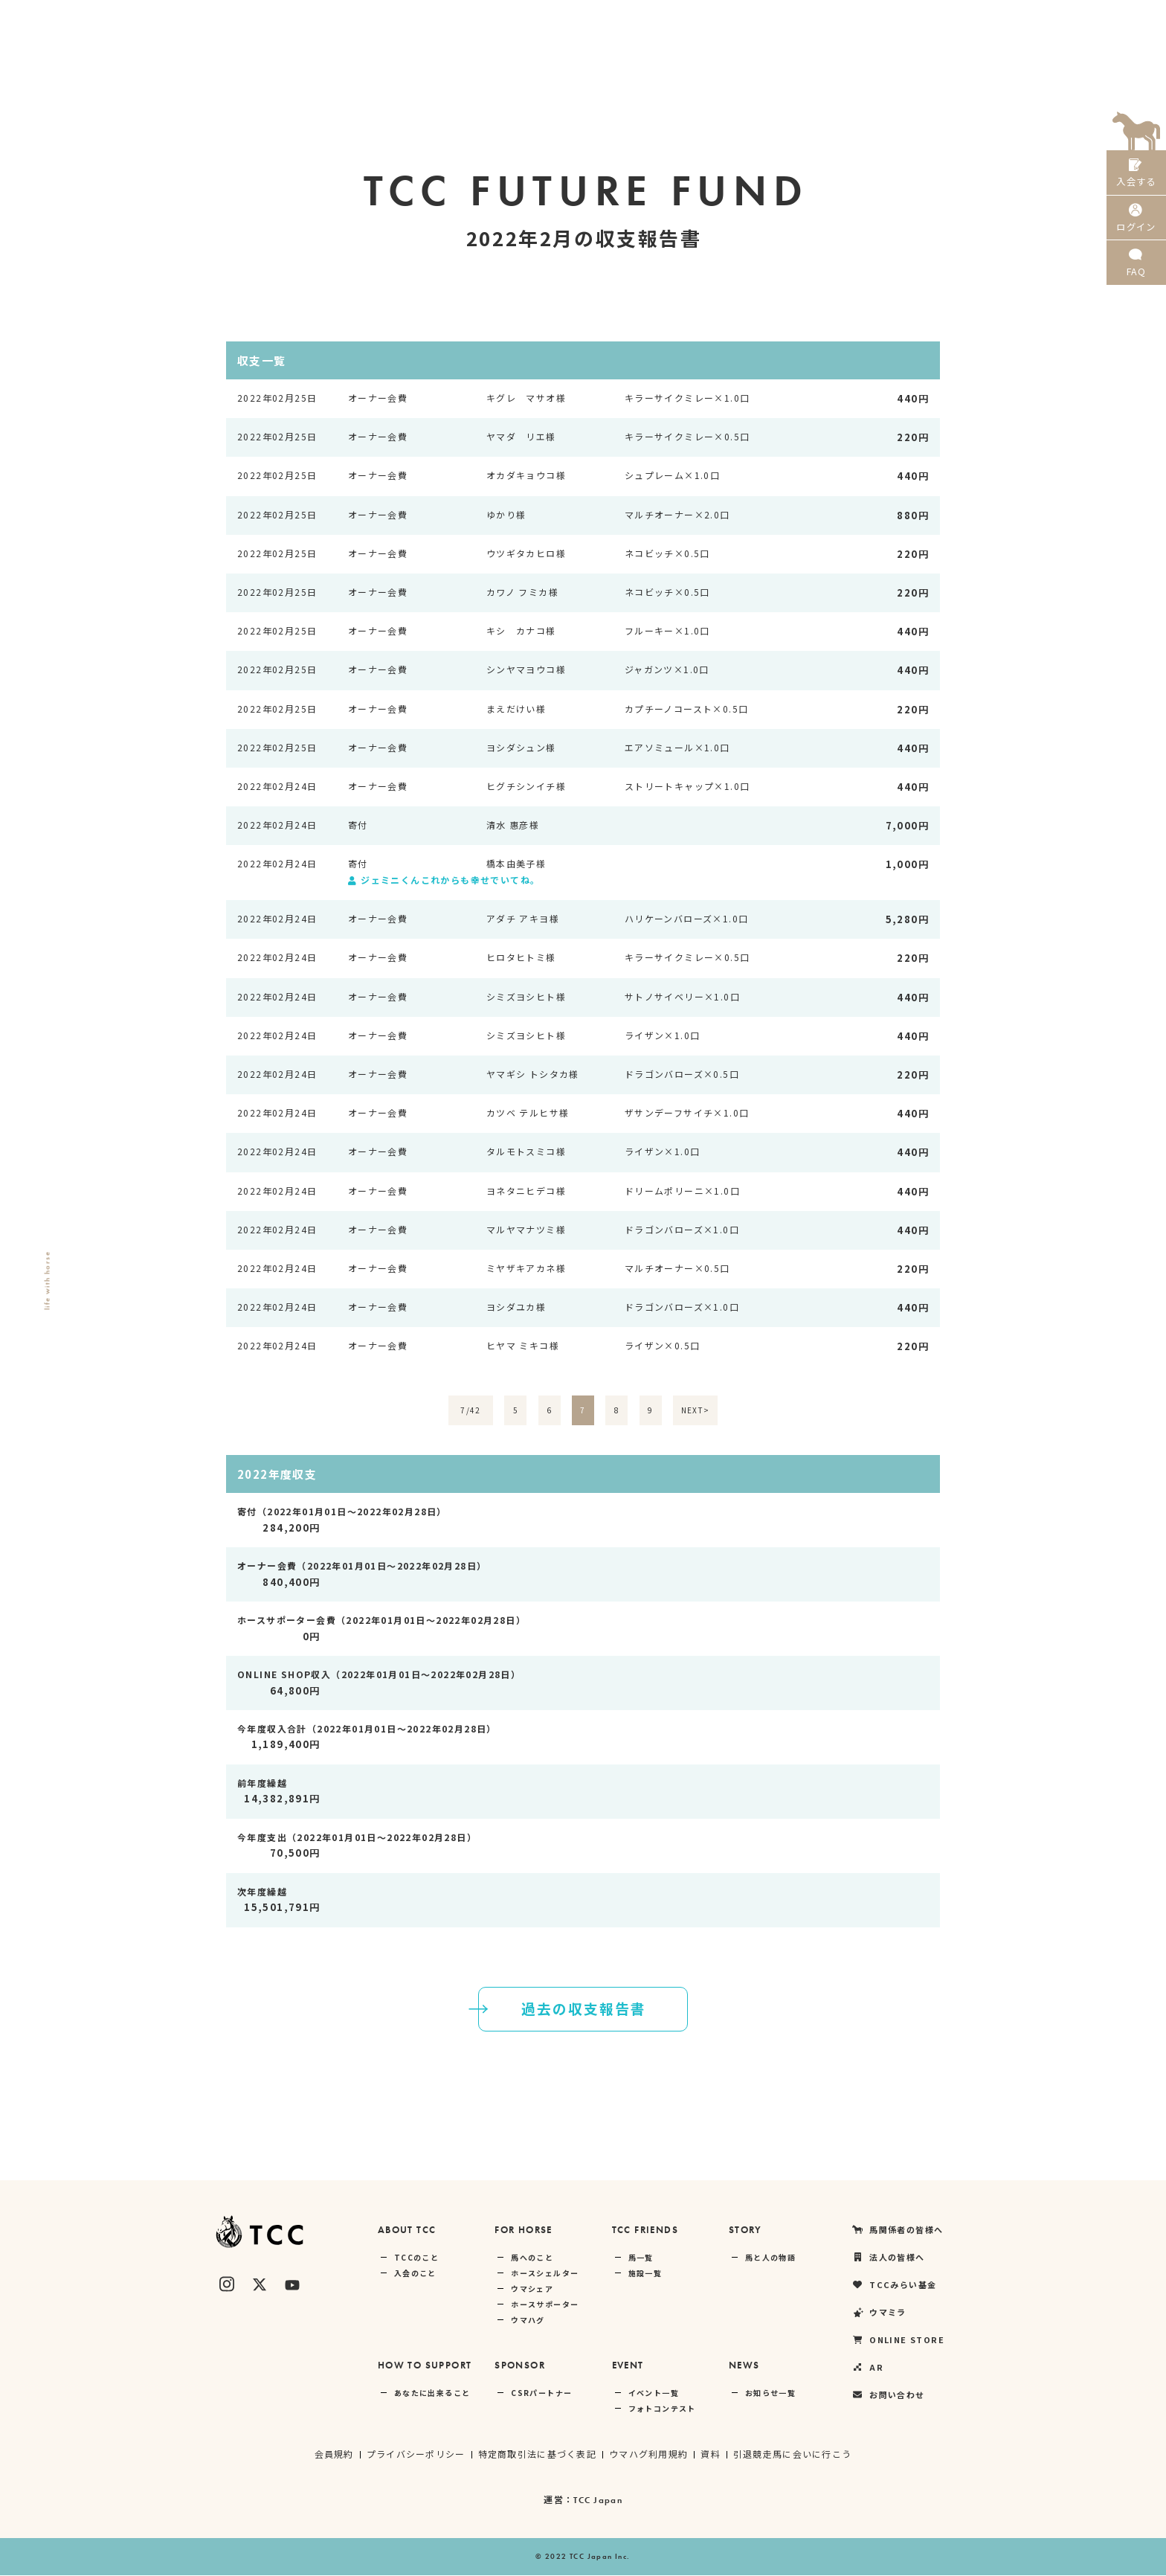  I want to click on ウマミラ, so click(920, 19).